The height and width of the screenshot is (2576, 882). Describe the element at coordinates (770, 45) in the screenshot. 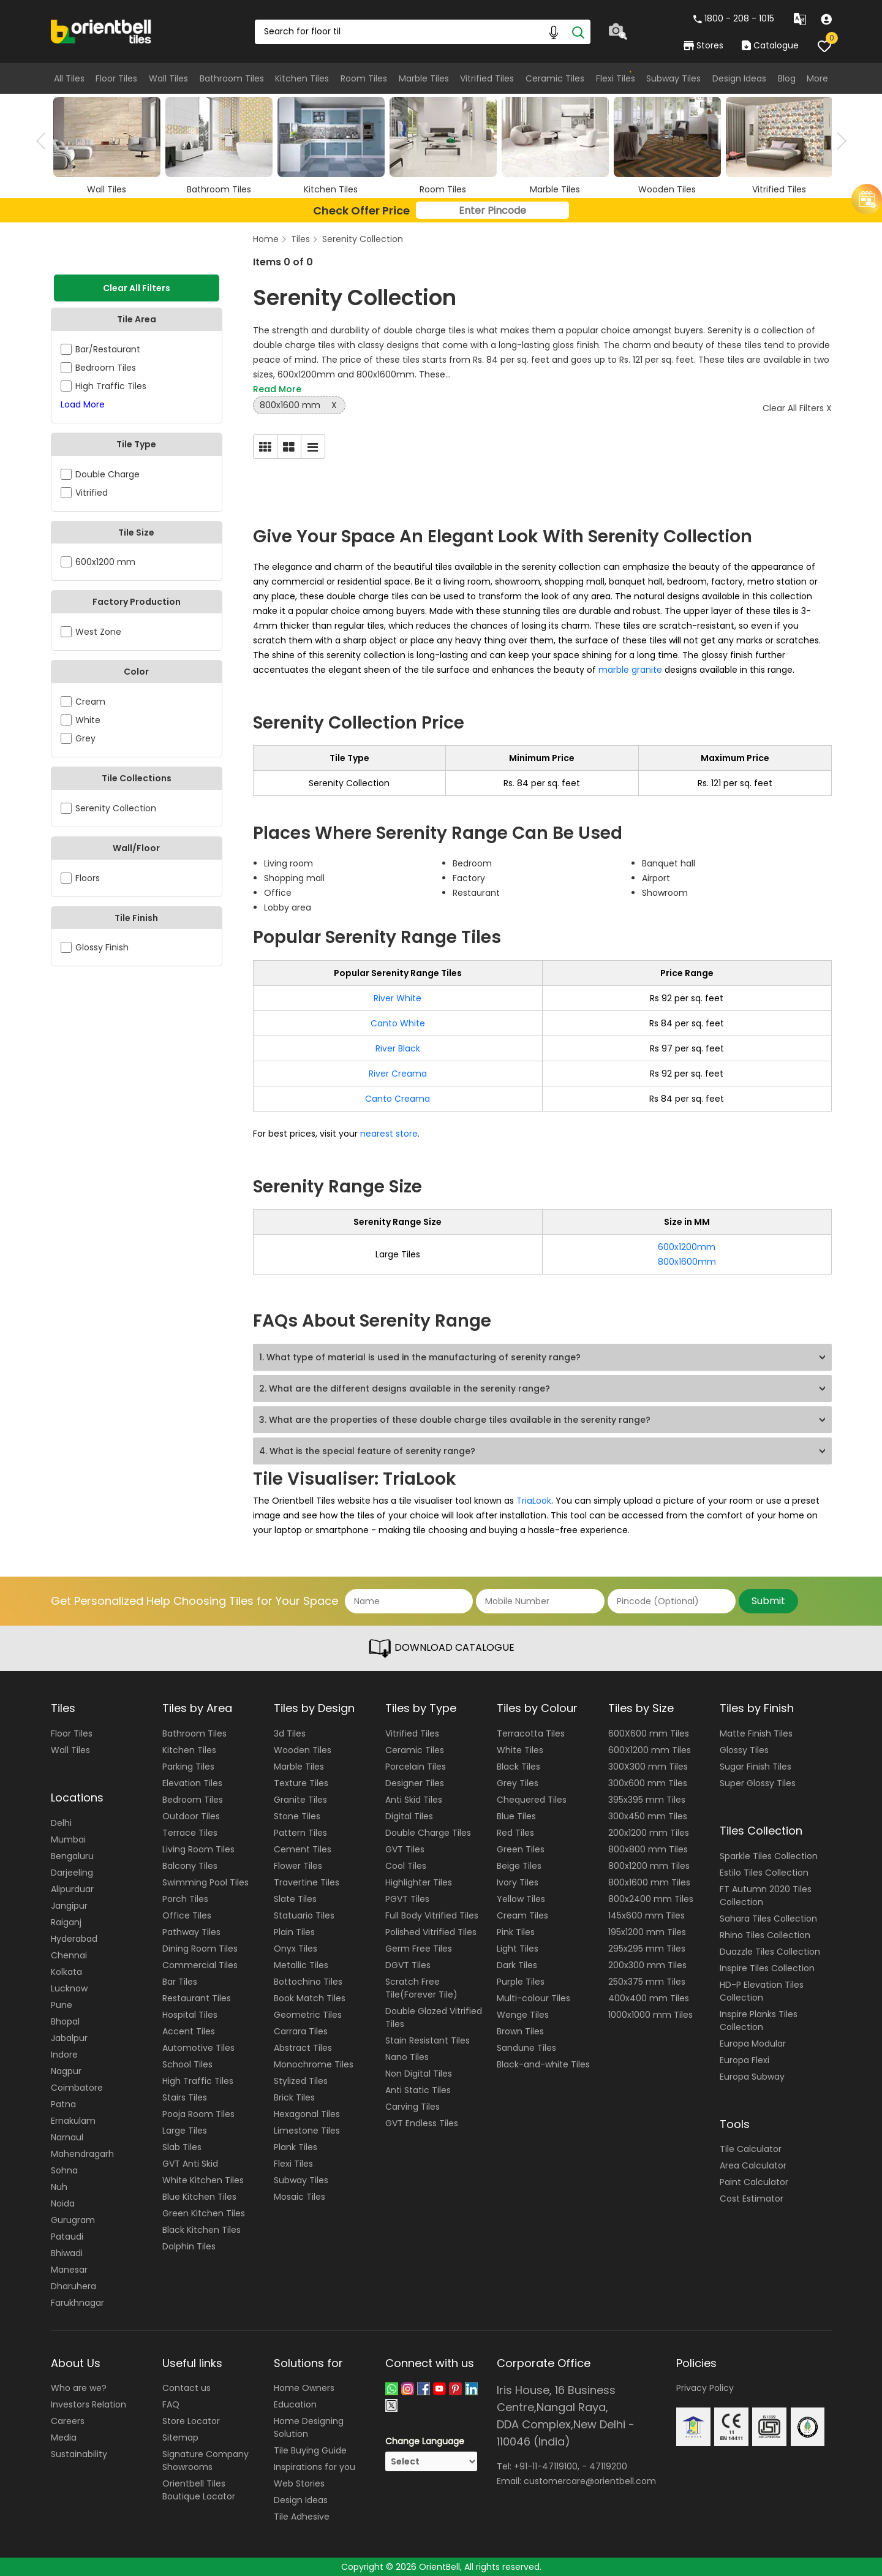

I see `Catalogue [category]` at that location.